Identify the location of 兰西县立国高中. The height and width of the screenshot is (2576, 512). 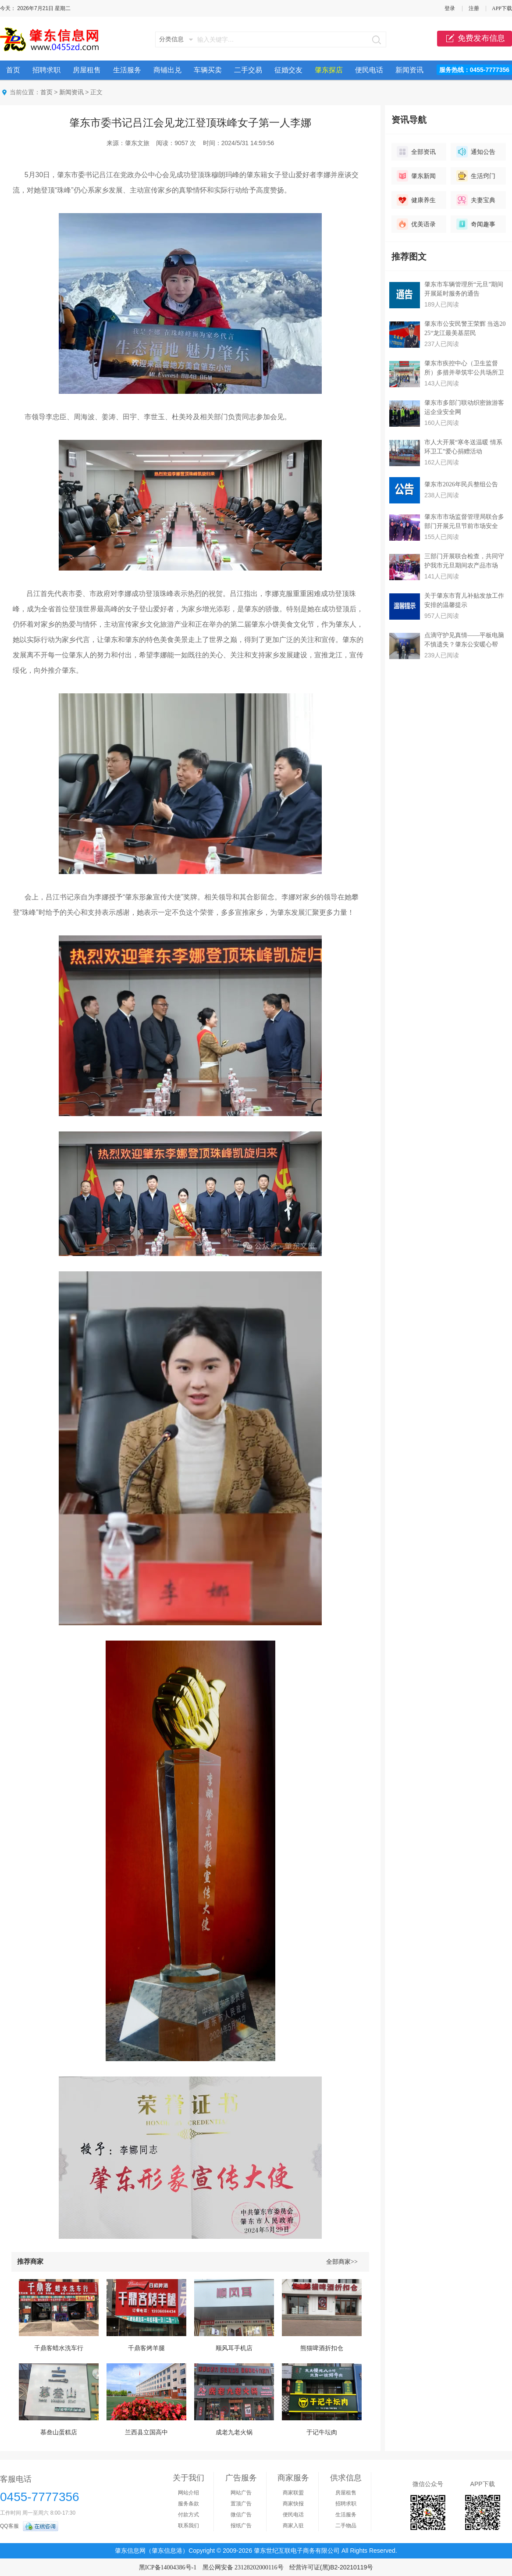
(146, 2432).